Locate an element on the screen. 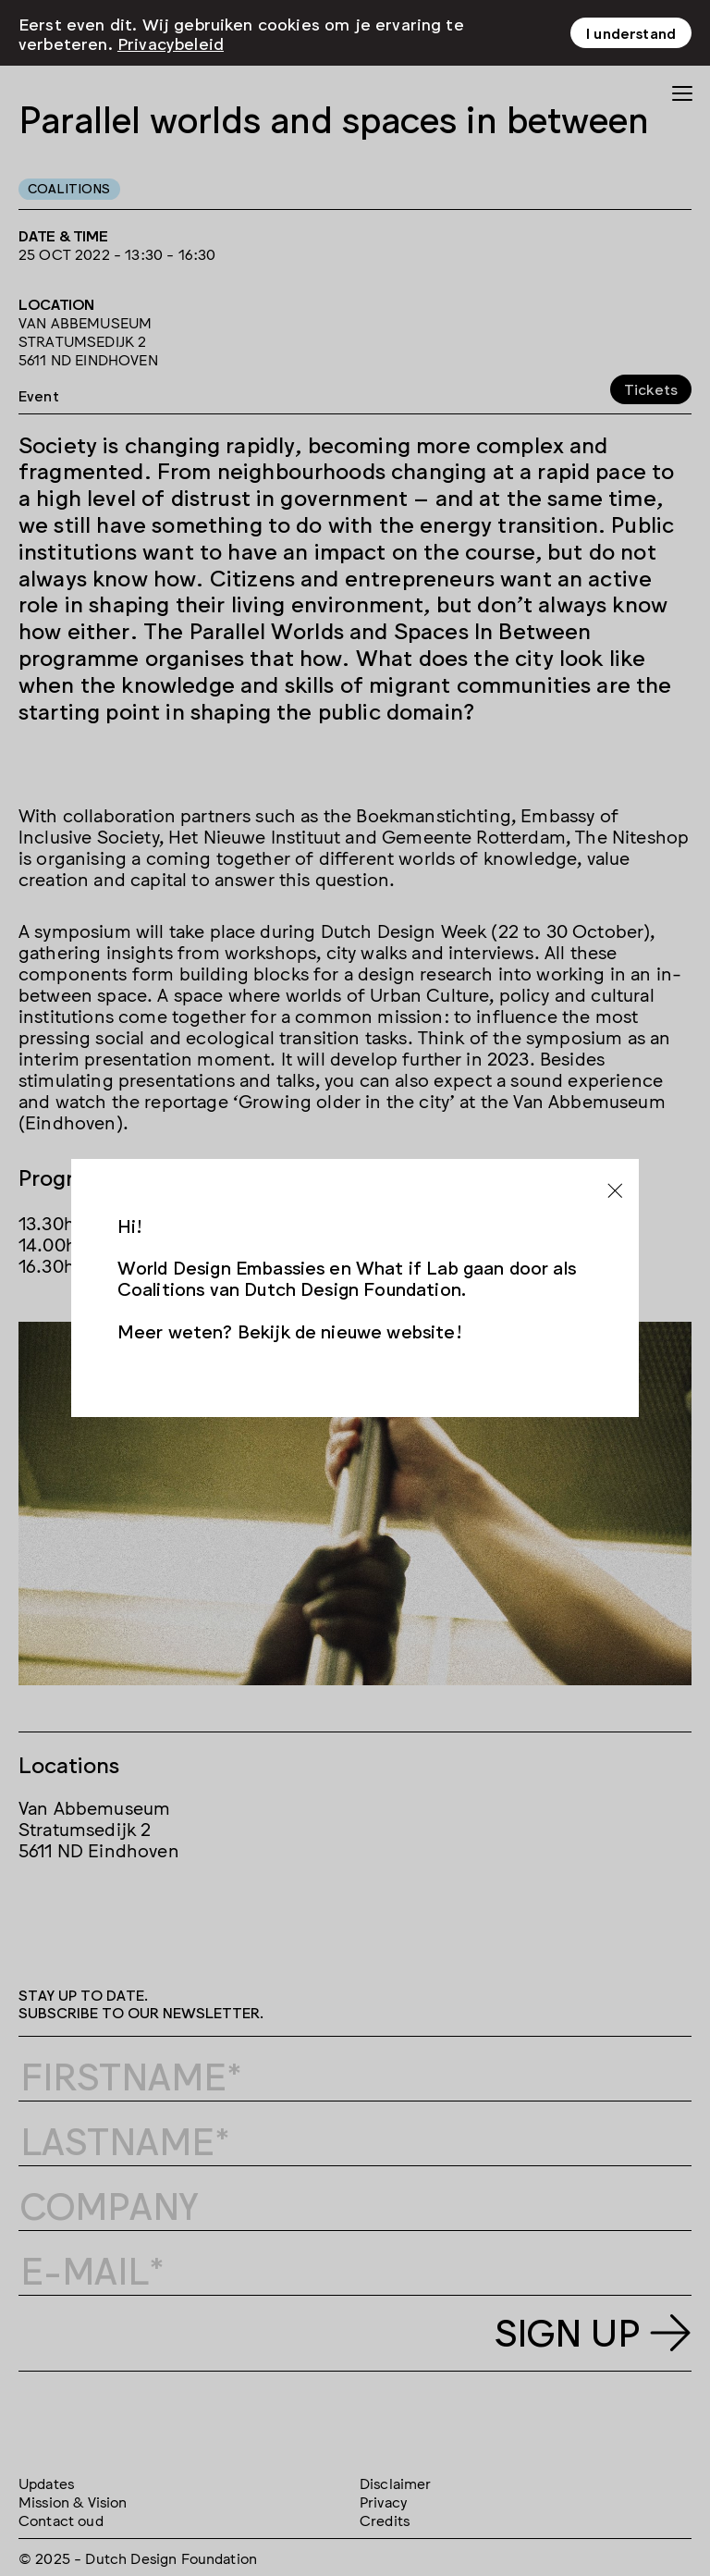 This screenshot has width=710, height=2576. Privacybeleid is located at coordinates (170, 37).